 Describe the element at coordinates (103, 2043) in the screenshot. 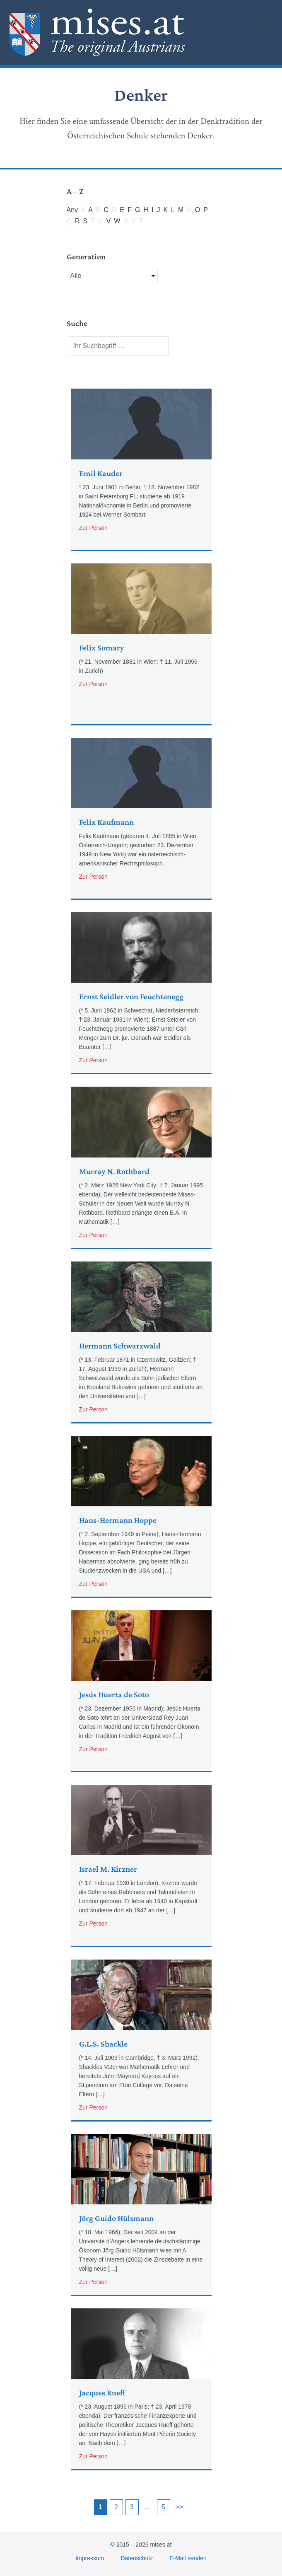

I see `G.L.S. Shackle` at that location.